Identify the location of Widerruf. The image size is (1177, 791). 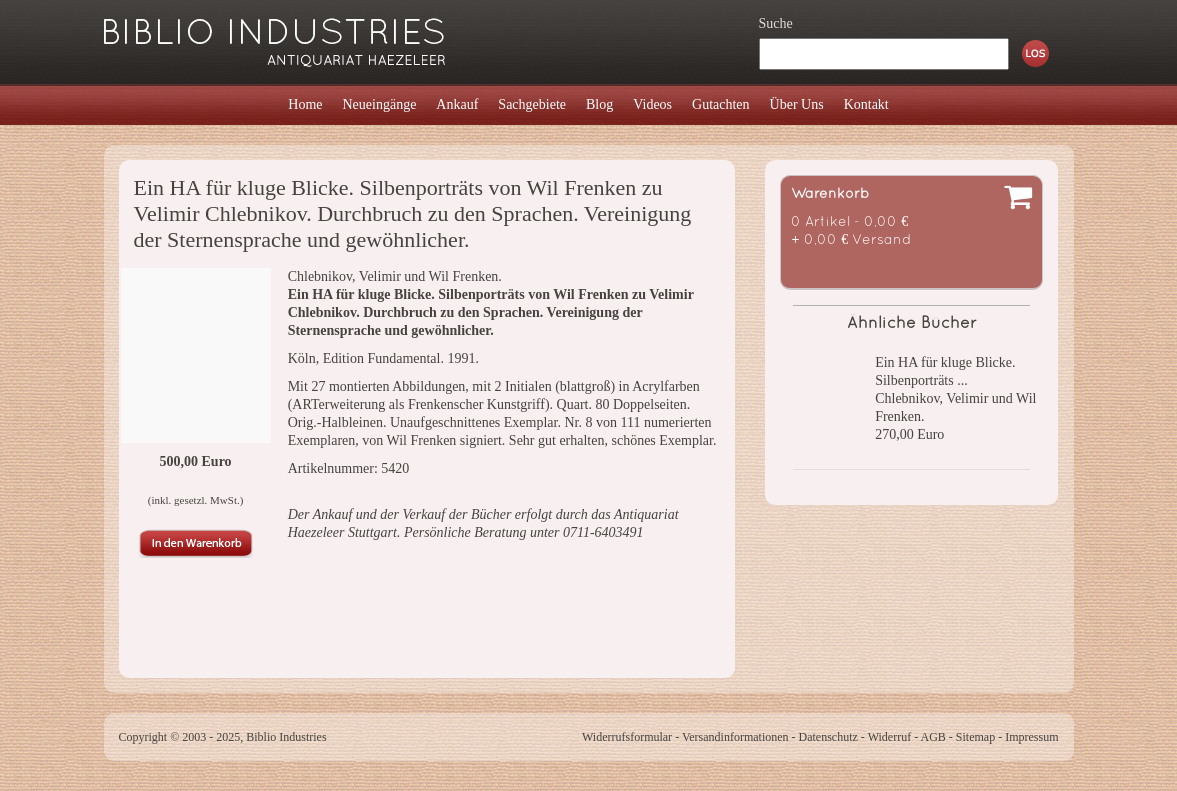
(890, 737).